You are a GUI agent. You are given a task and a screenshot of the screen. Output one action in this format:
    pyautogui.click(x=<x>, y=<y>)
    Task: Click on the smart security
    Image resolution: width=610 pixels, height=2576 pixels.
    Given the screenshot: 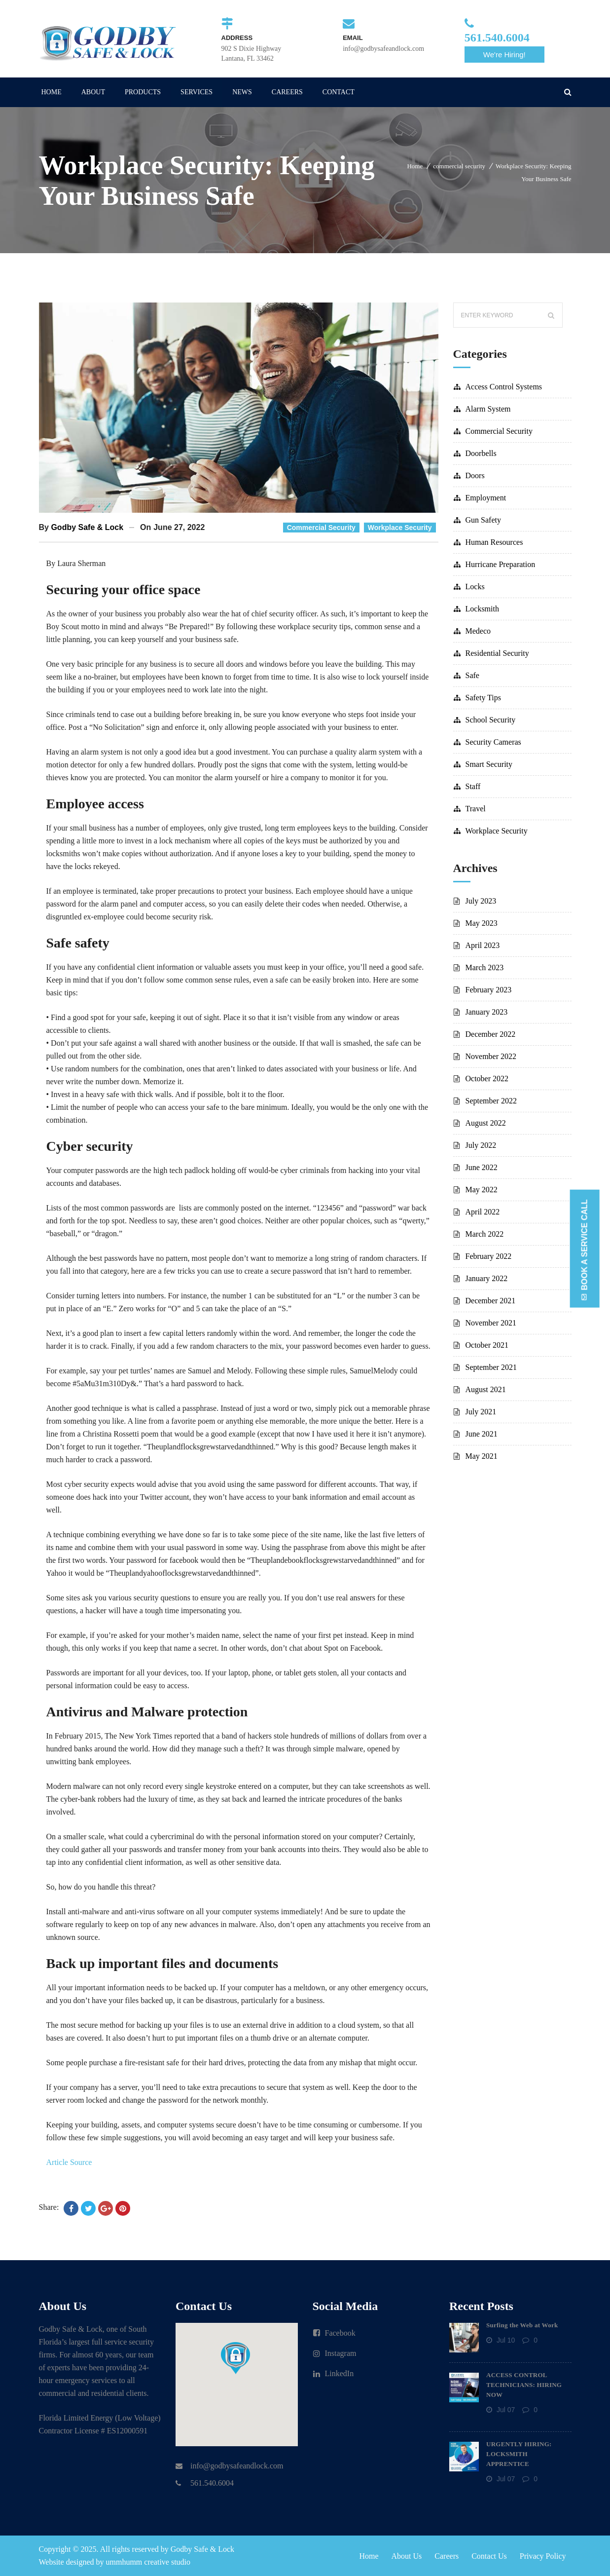 What is the action you would take?
    pyautogui.click(x=489, y=764)
    